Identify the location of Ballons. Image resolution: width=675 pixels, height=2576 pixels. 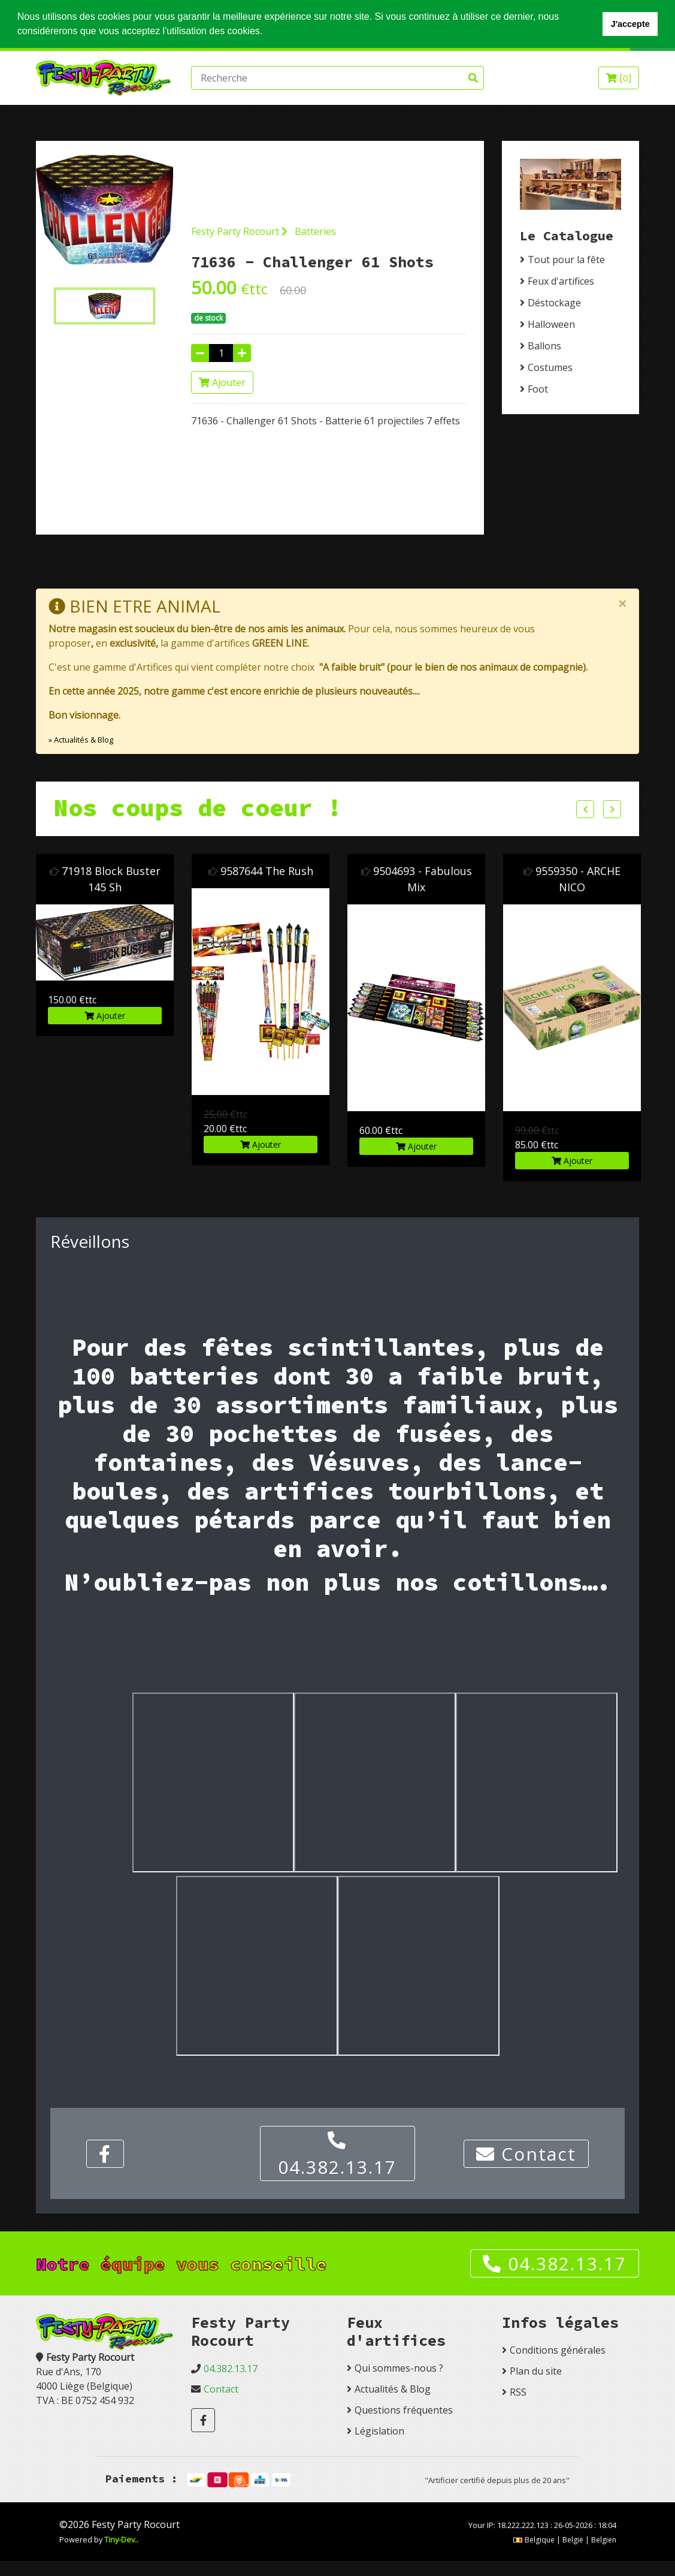
(544, 345).